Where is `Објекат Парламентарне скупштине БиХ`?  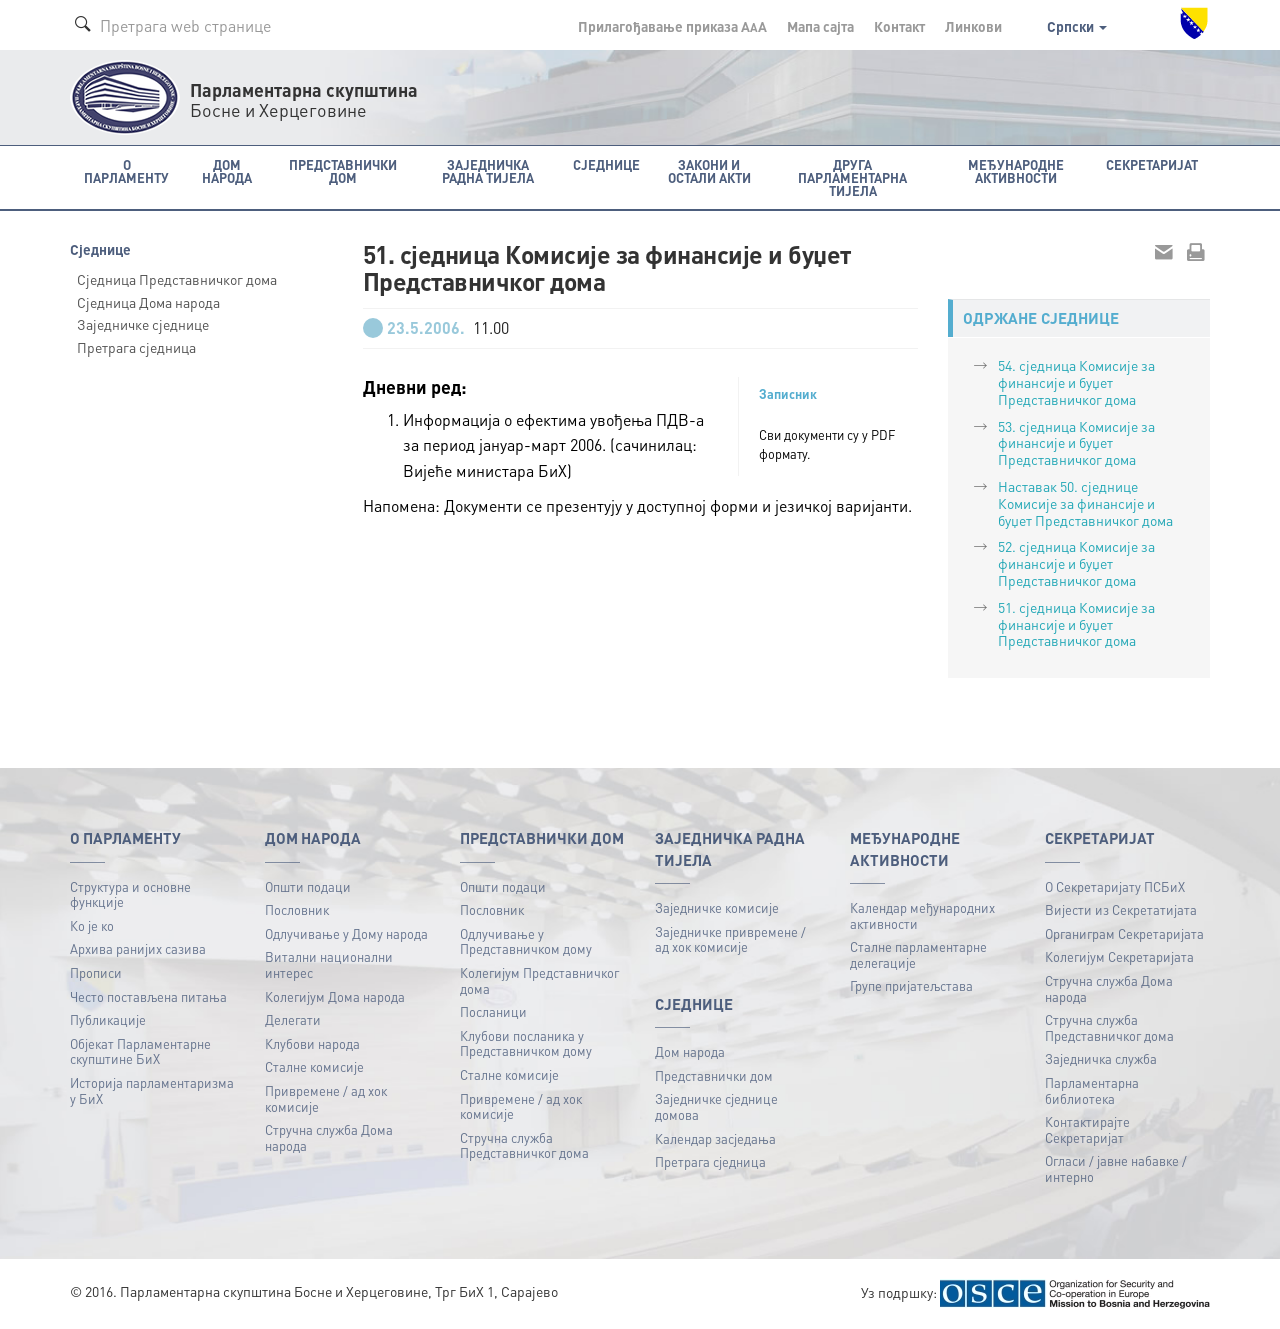 Објекат Парламентарне скупштине БиХ is located at coordinates (140, 1051).